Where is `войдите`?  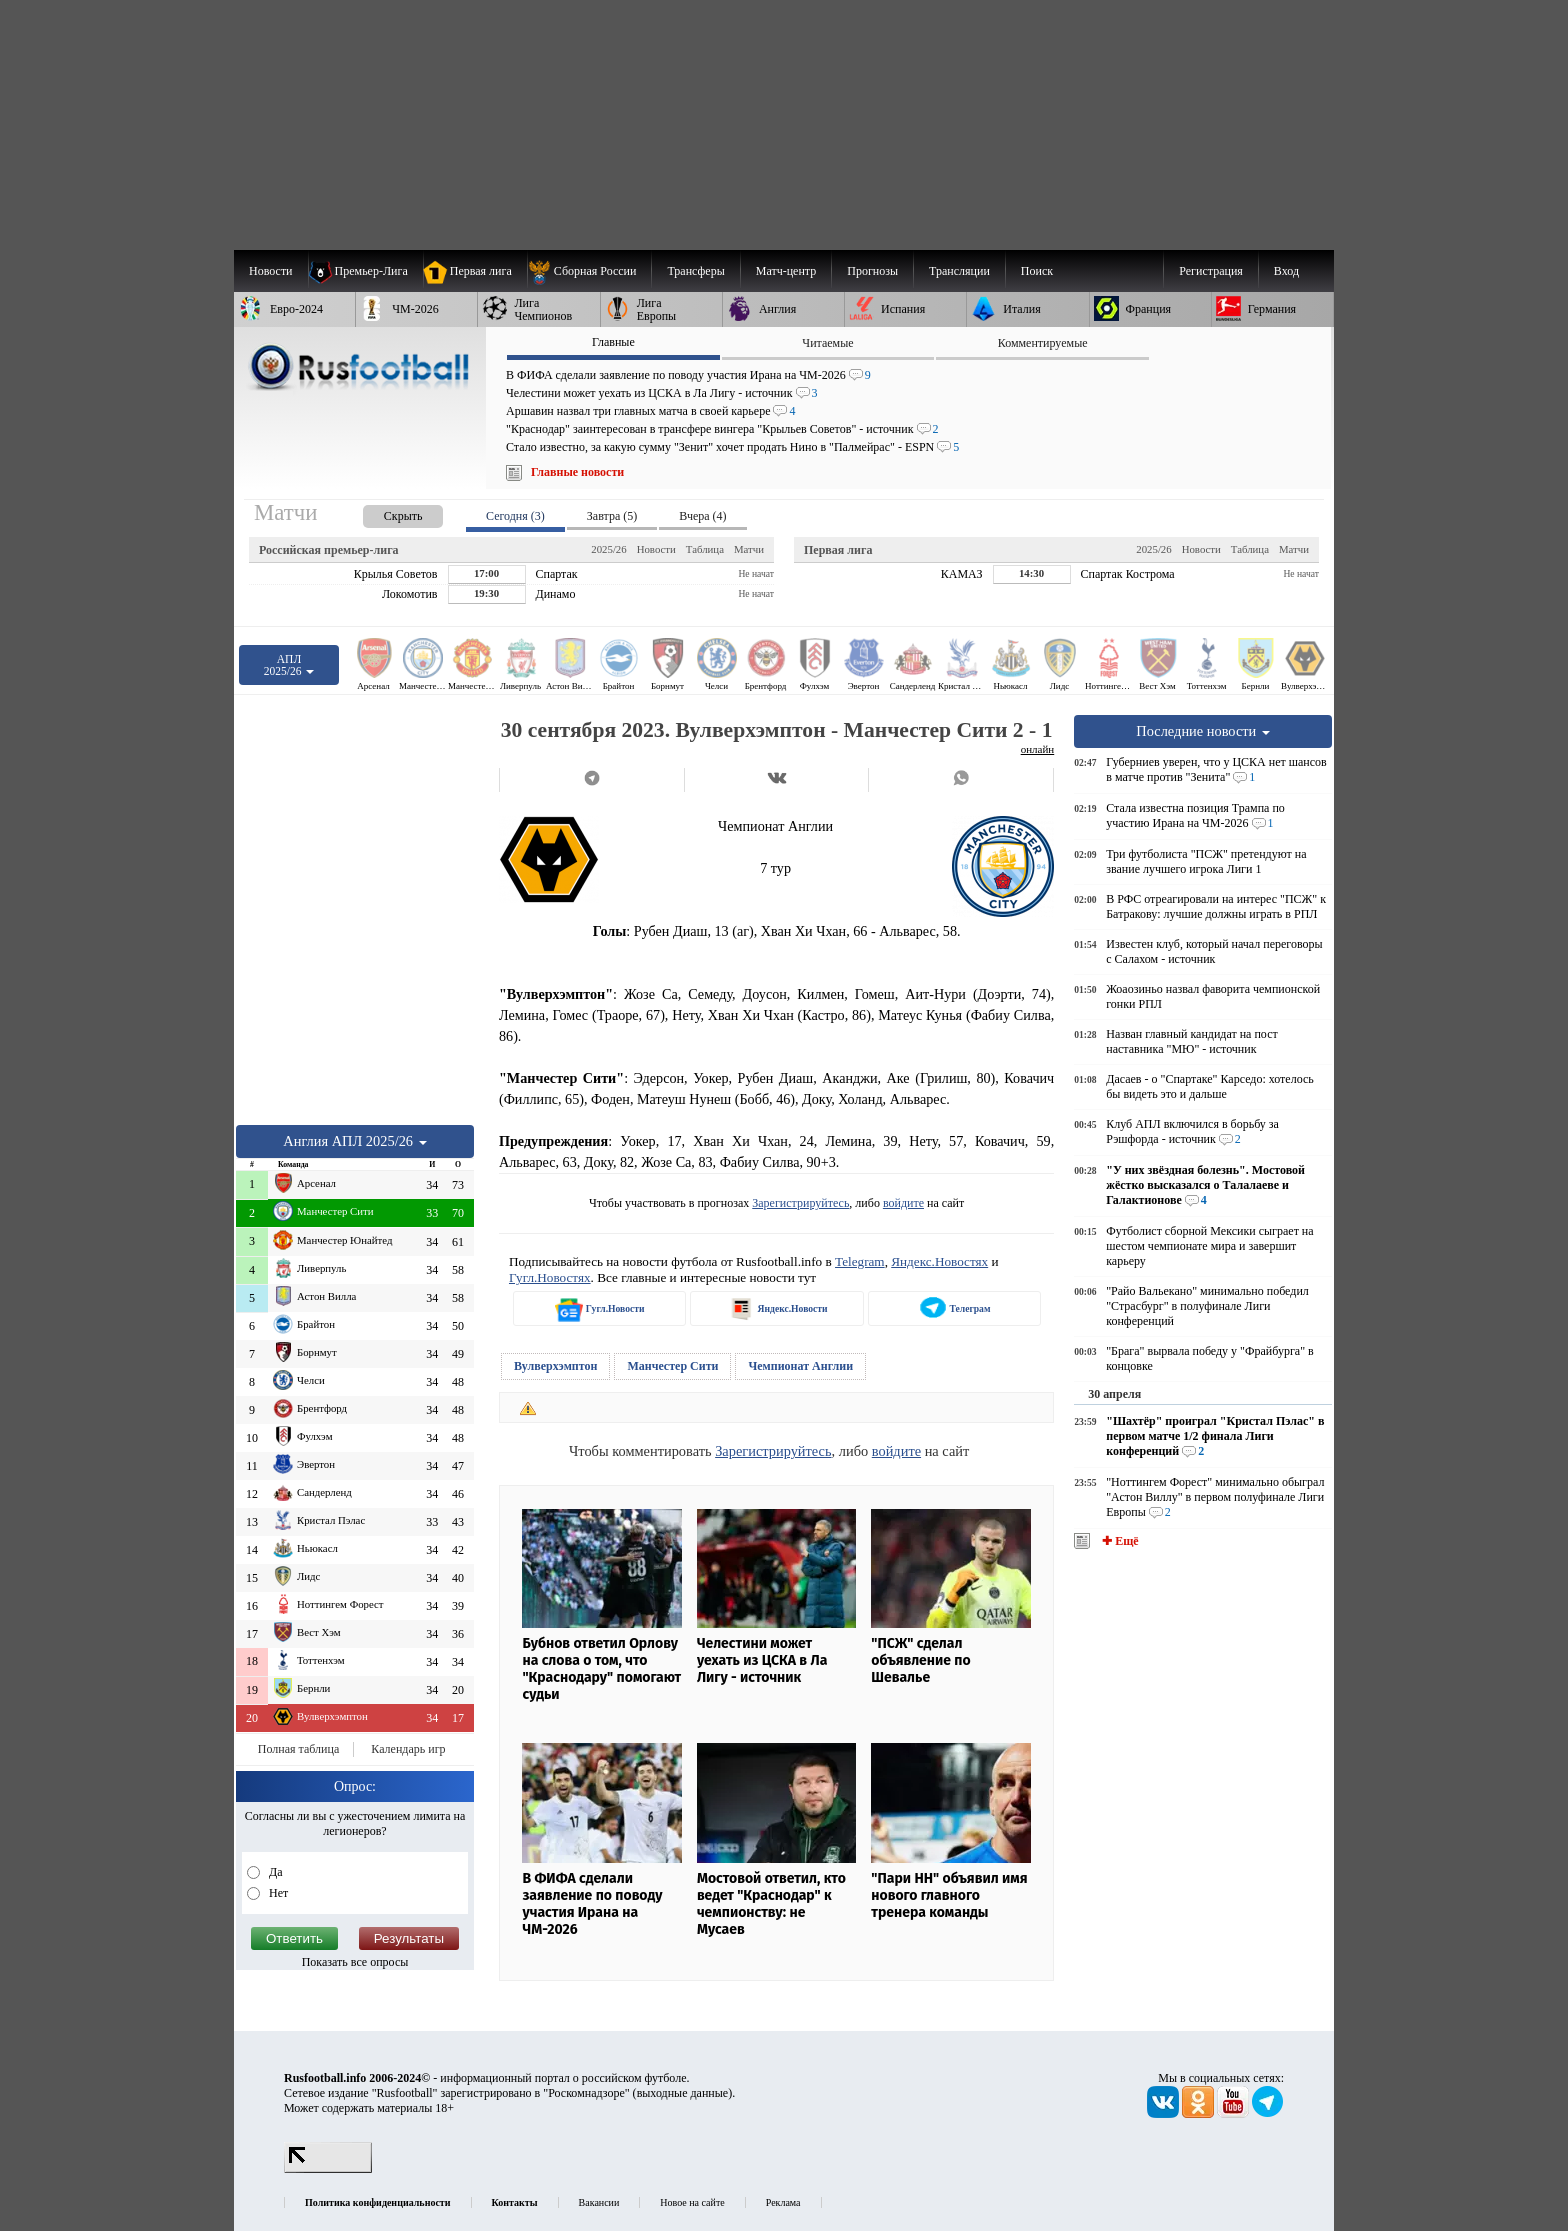
войдите is located at coordinates (903, 1203).